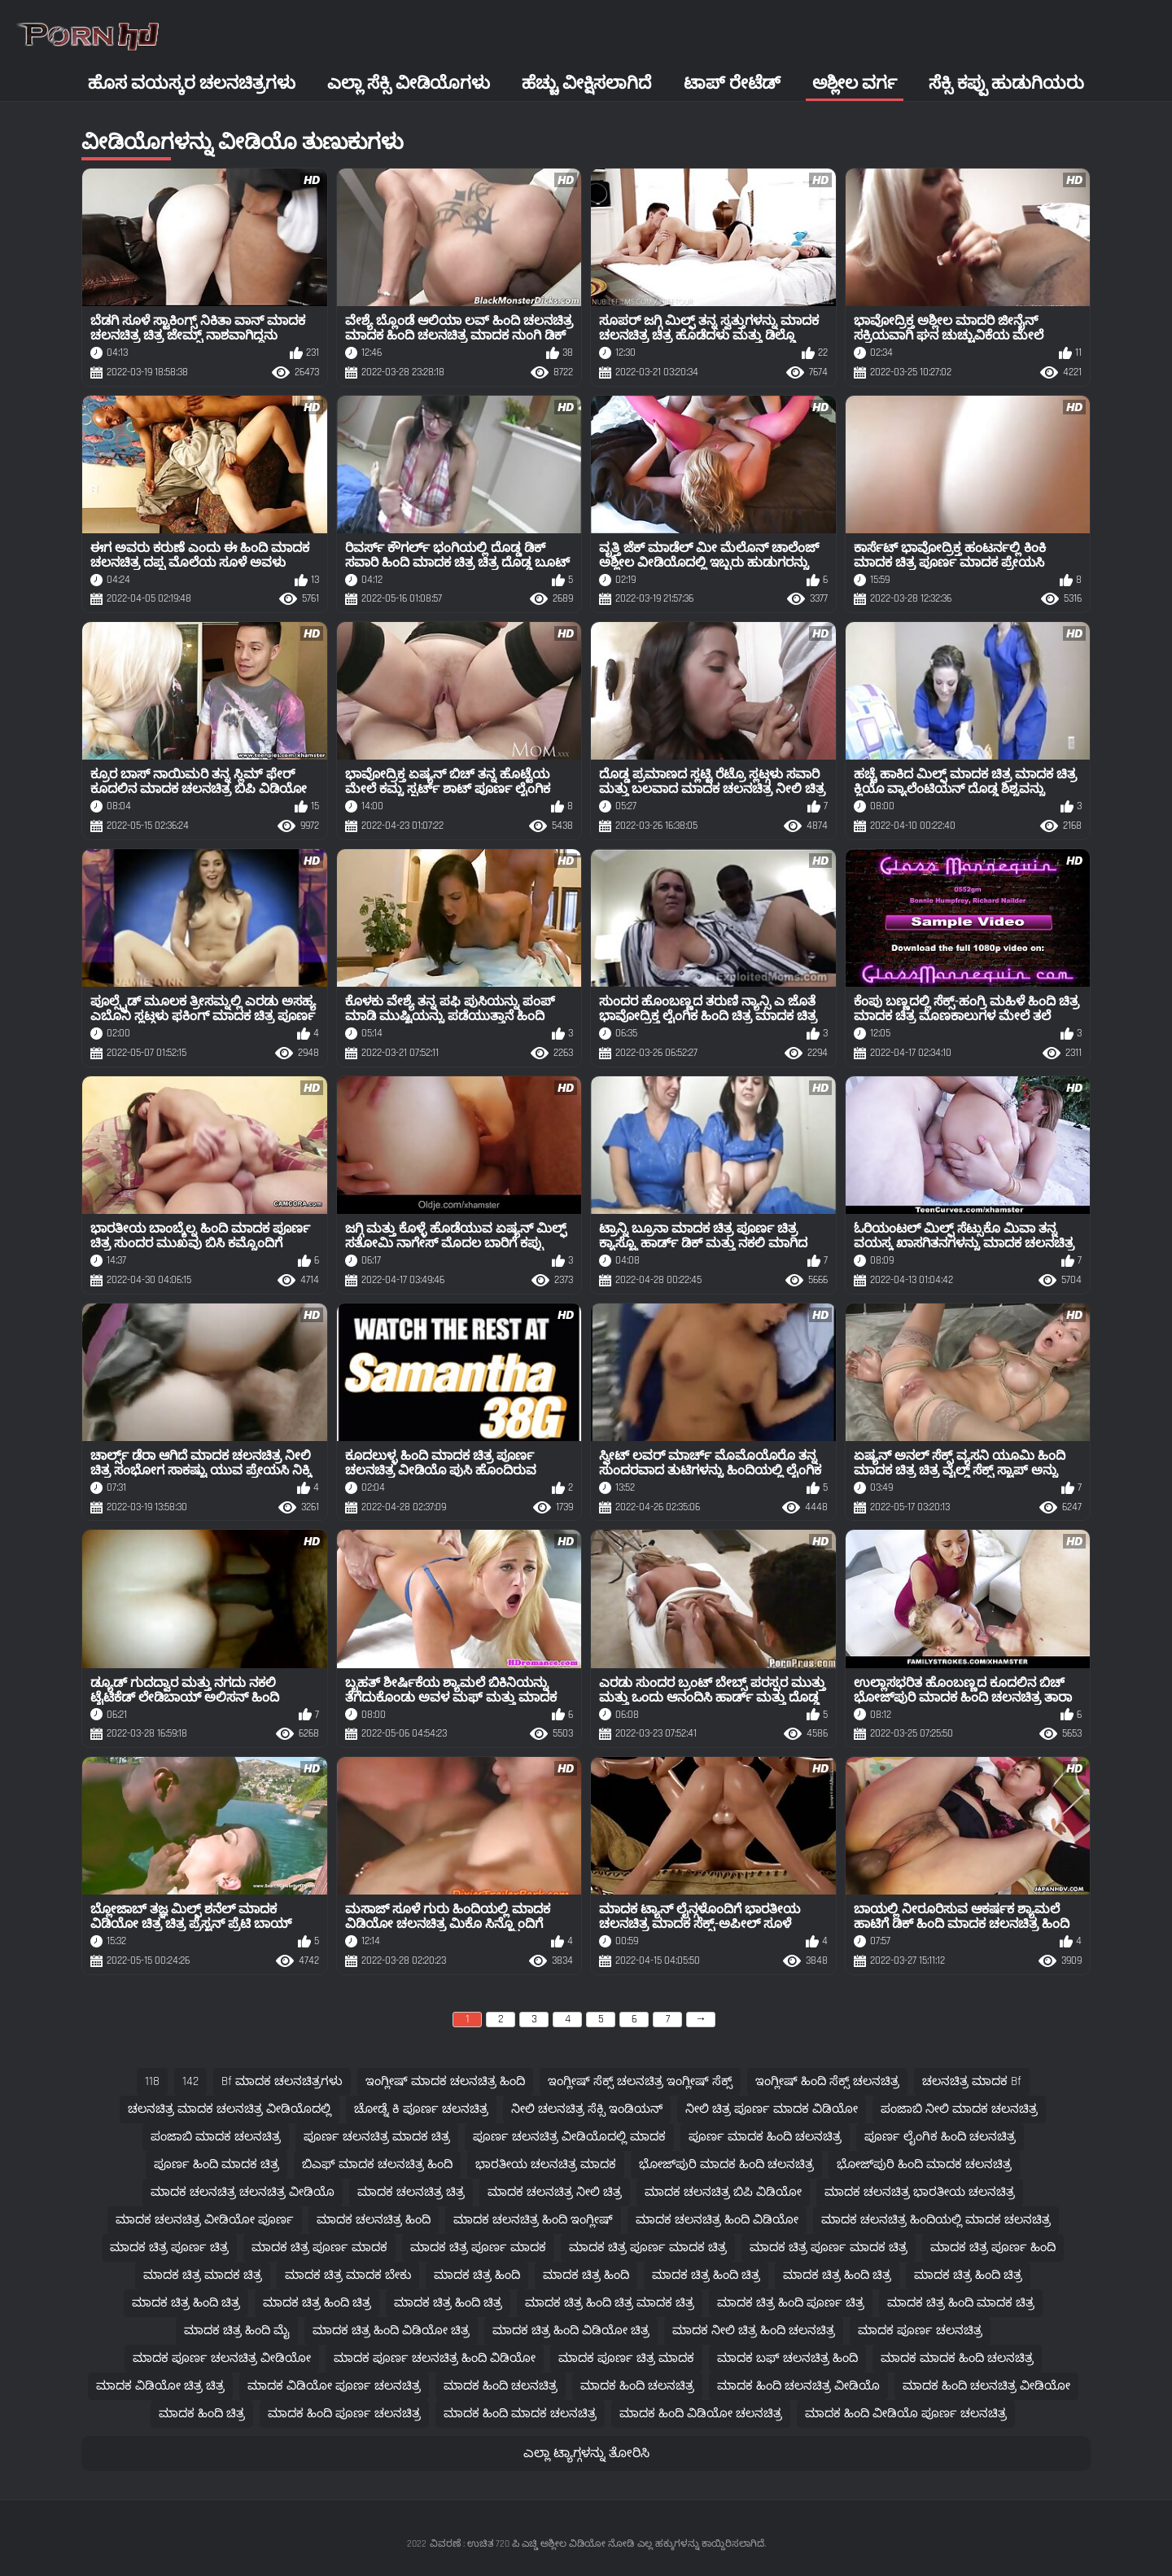 The width and height of the screenshot is (1172, 2576). Describe the element at coordinates (993, 2247) in the screenshot. I see `ಮಾದಕ ಚಿತ್ರ ಪೂರ್ಣ ಹಿಂದಿ` at that location.